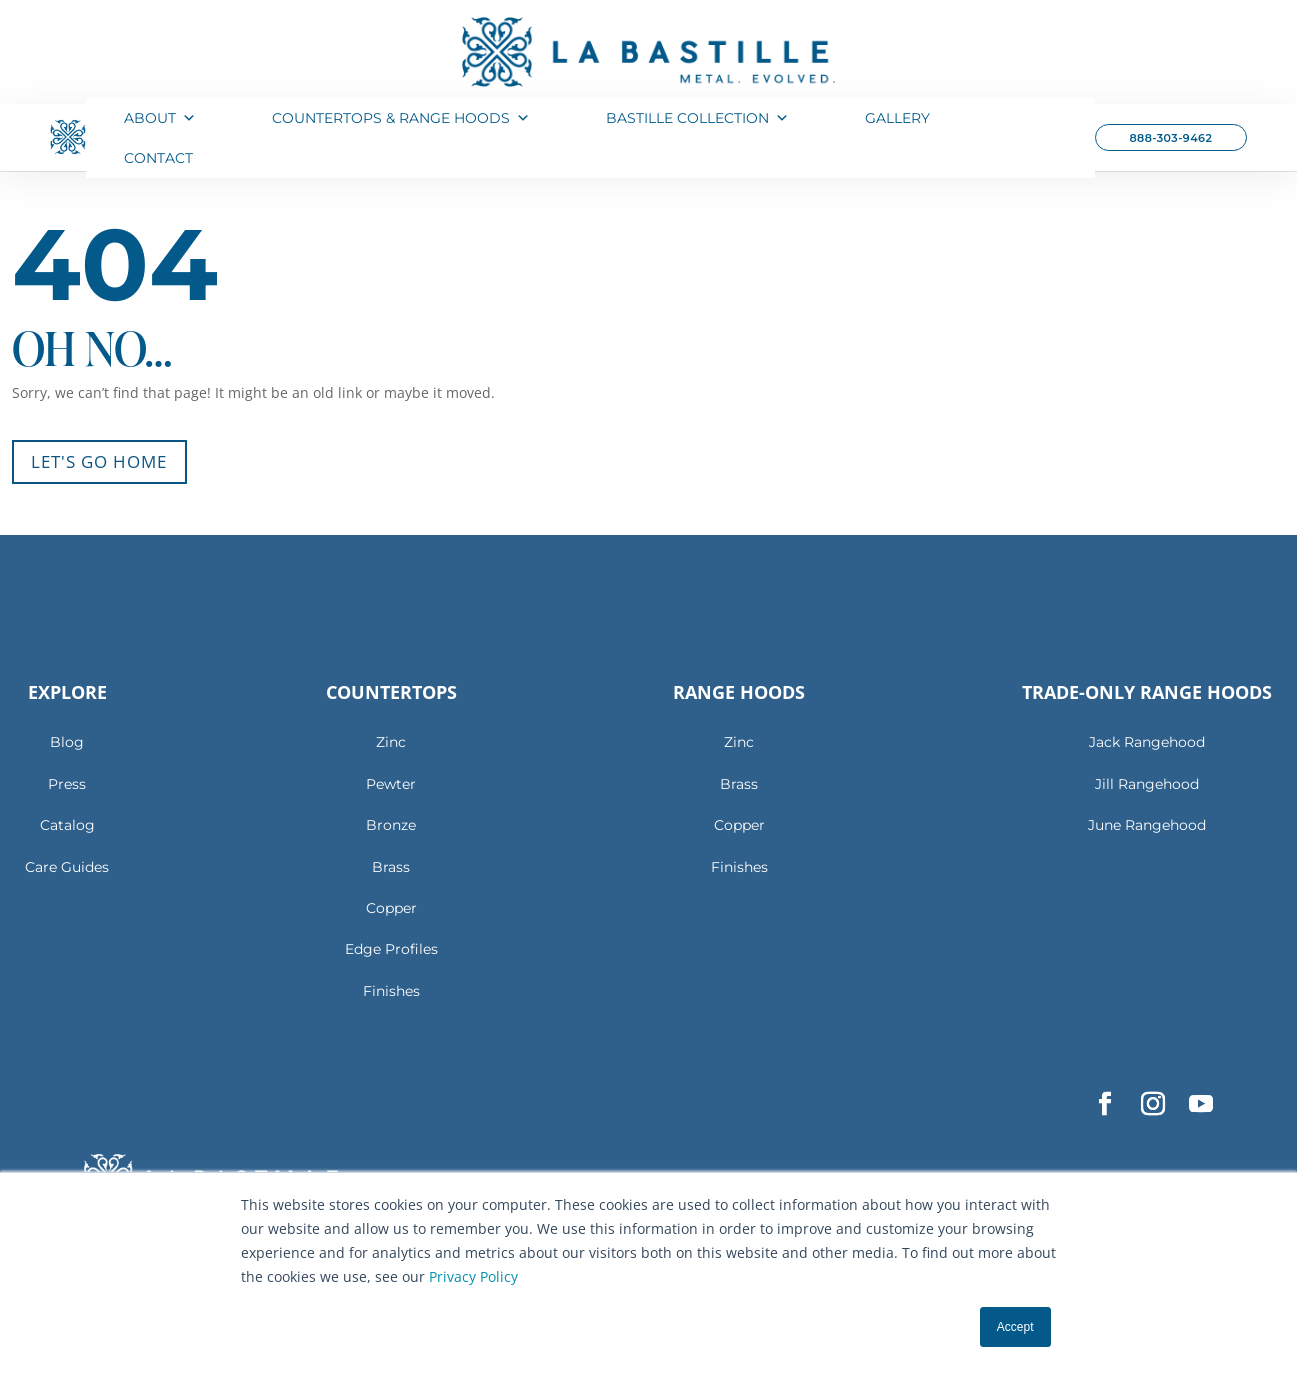 The width and height of the screenshot is (1297, 1373). I want to click on Brass, so click(391, 863).